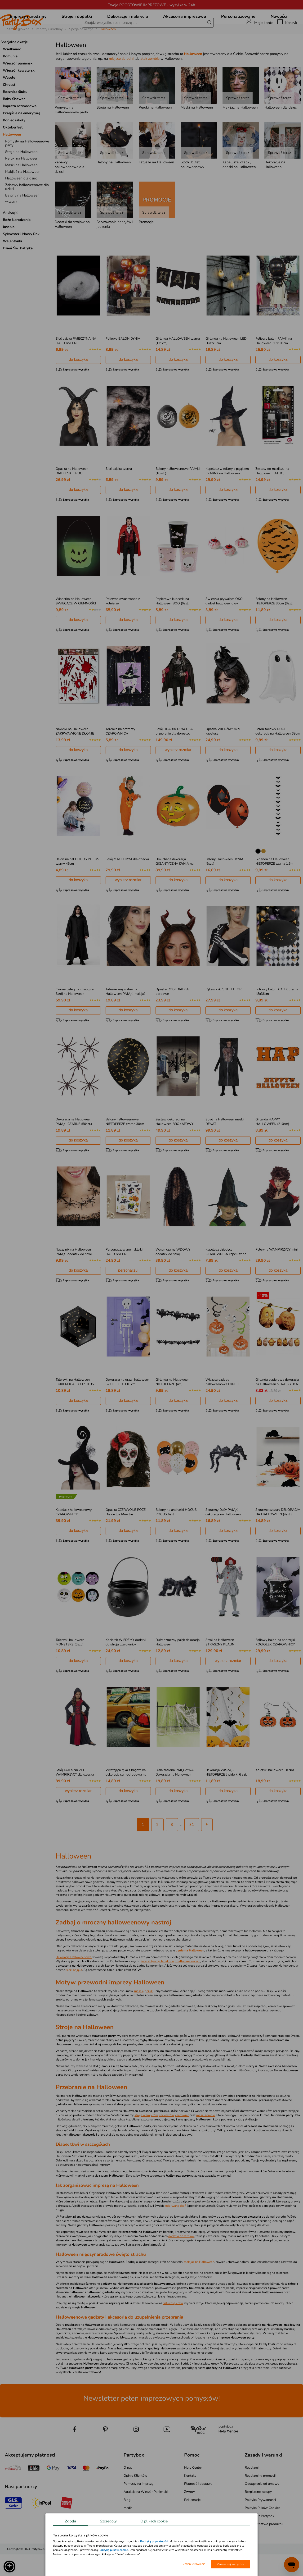  I want to click on szkieletów, so click(166, 2137).